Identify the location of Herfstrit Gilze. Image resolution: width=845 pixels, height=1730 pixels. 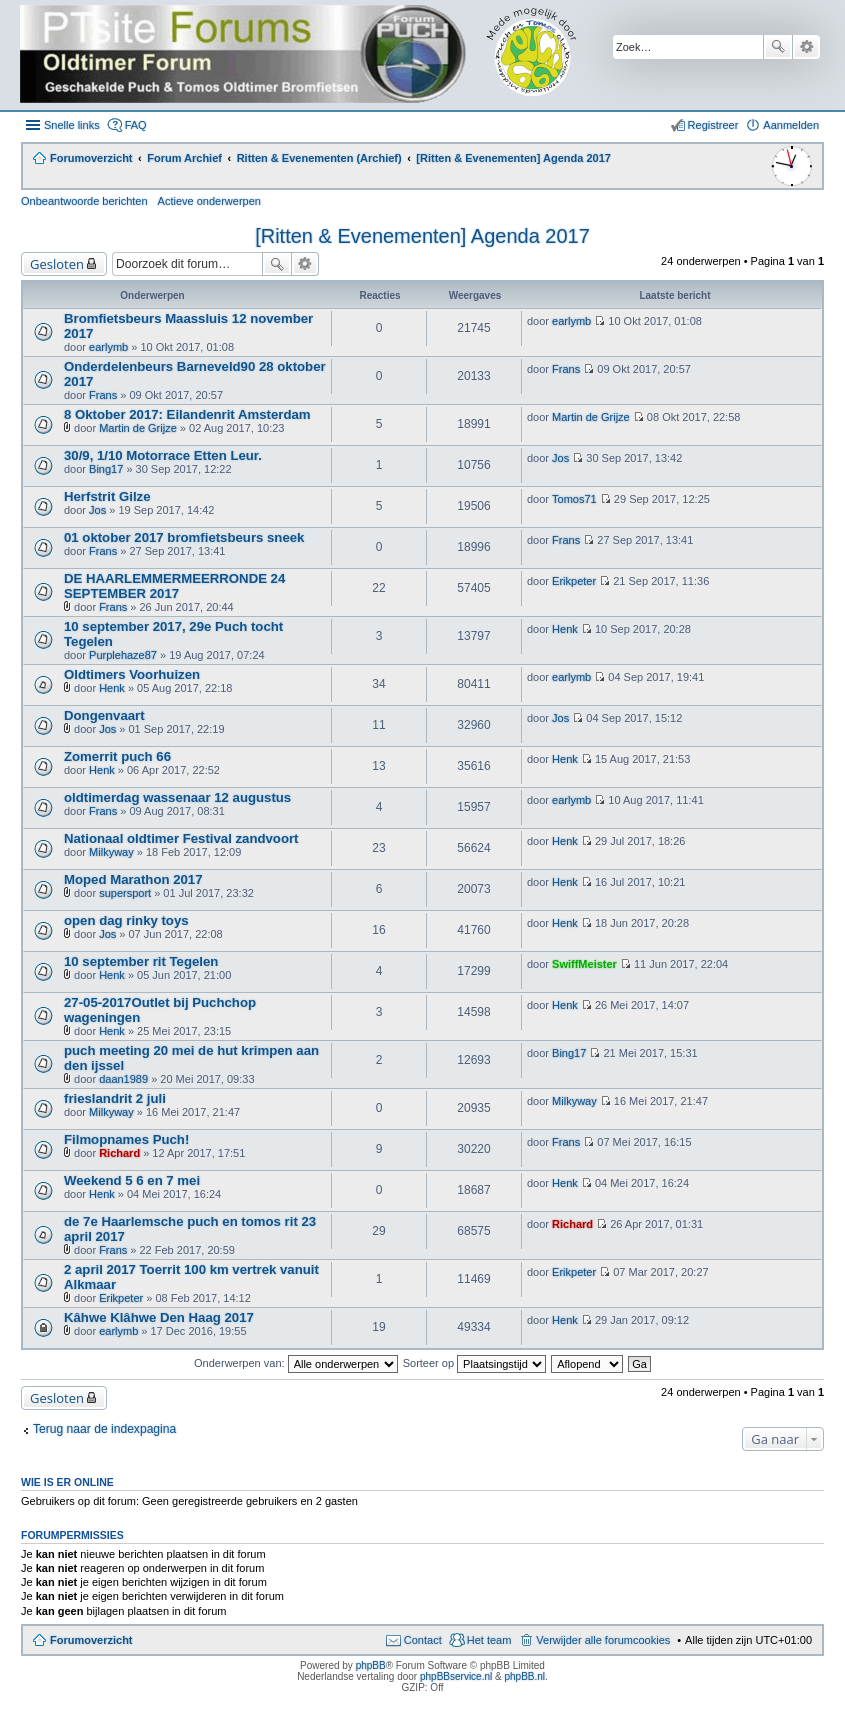
(107, 496).